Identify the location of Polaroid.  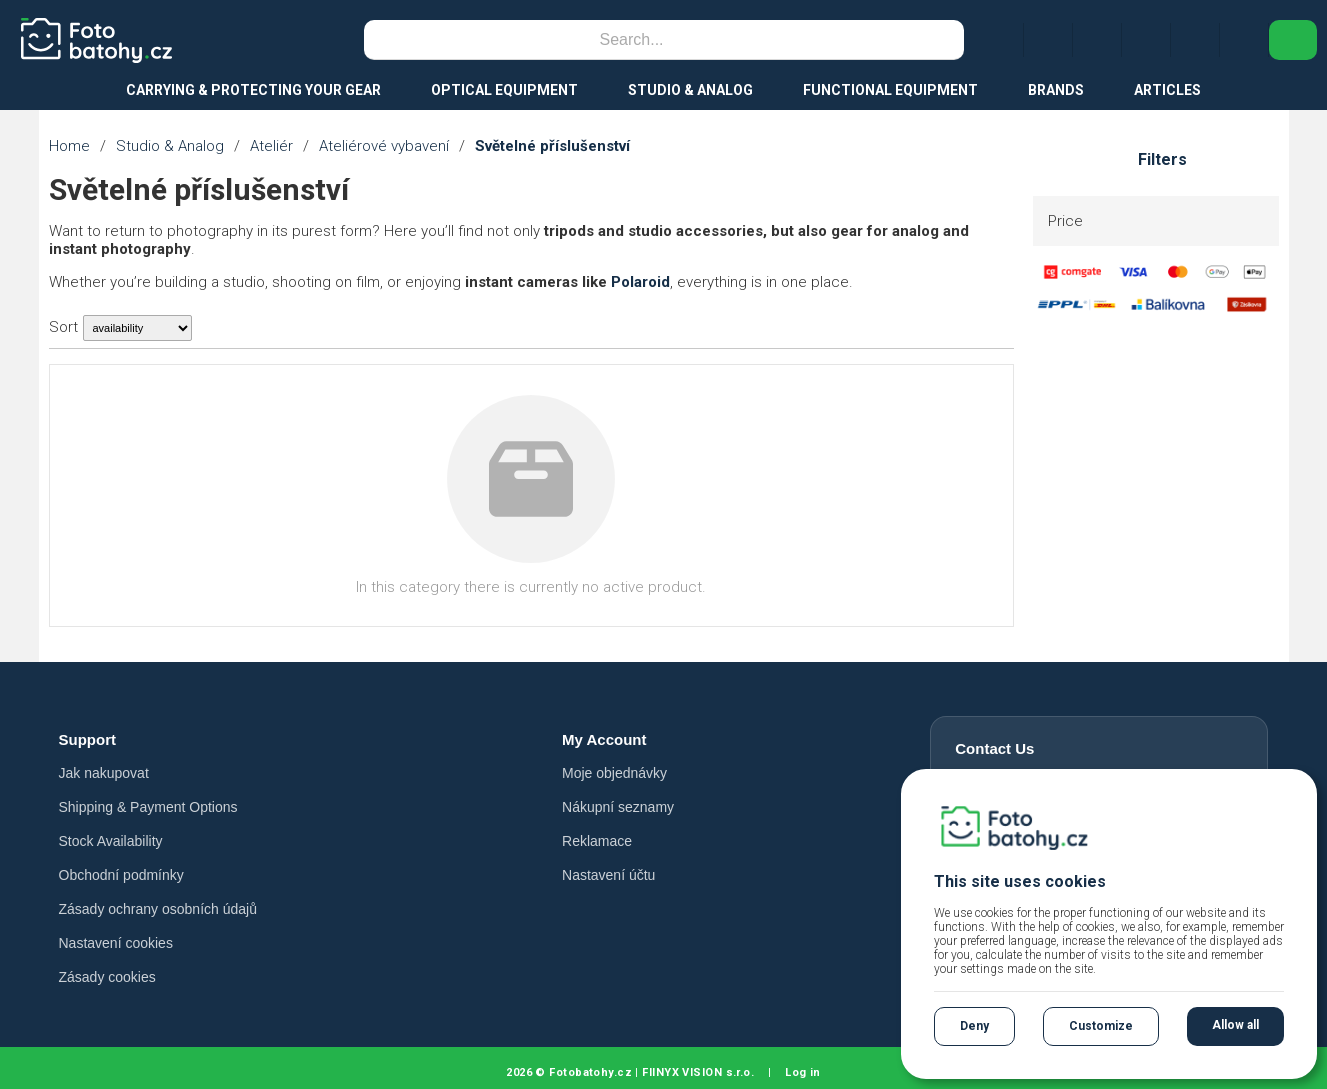
(640, 282).